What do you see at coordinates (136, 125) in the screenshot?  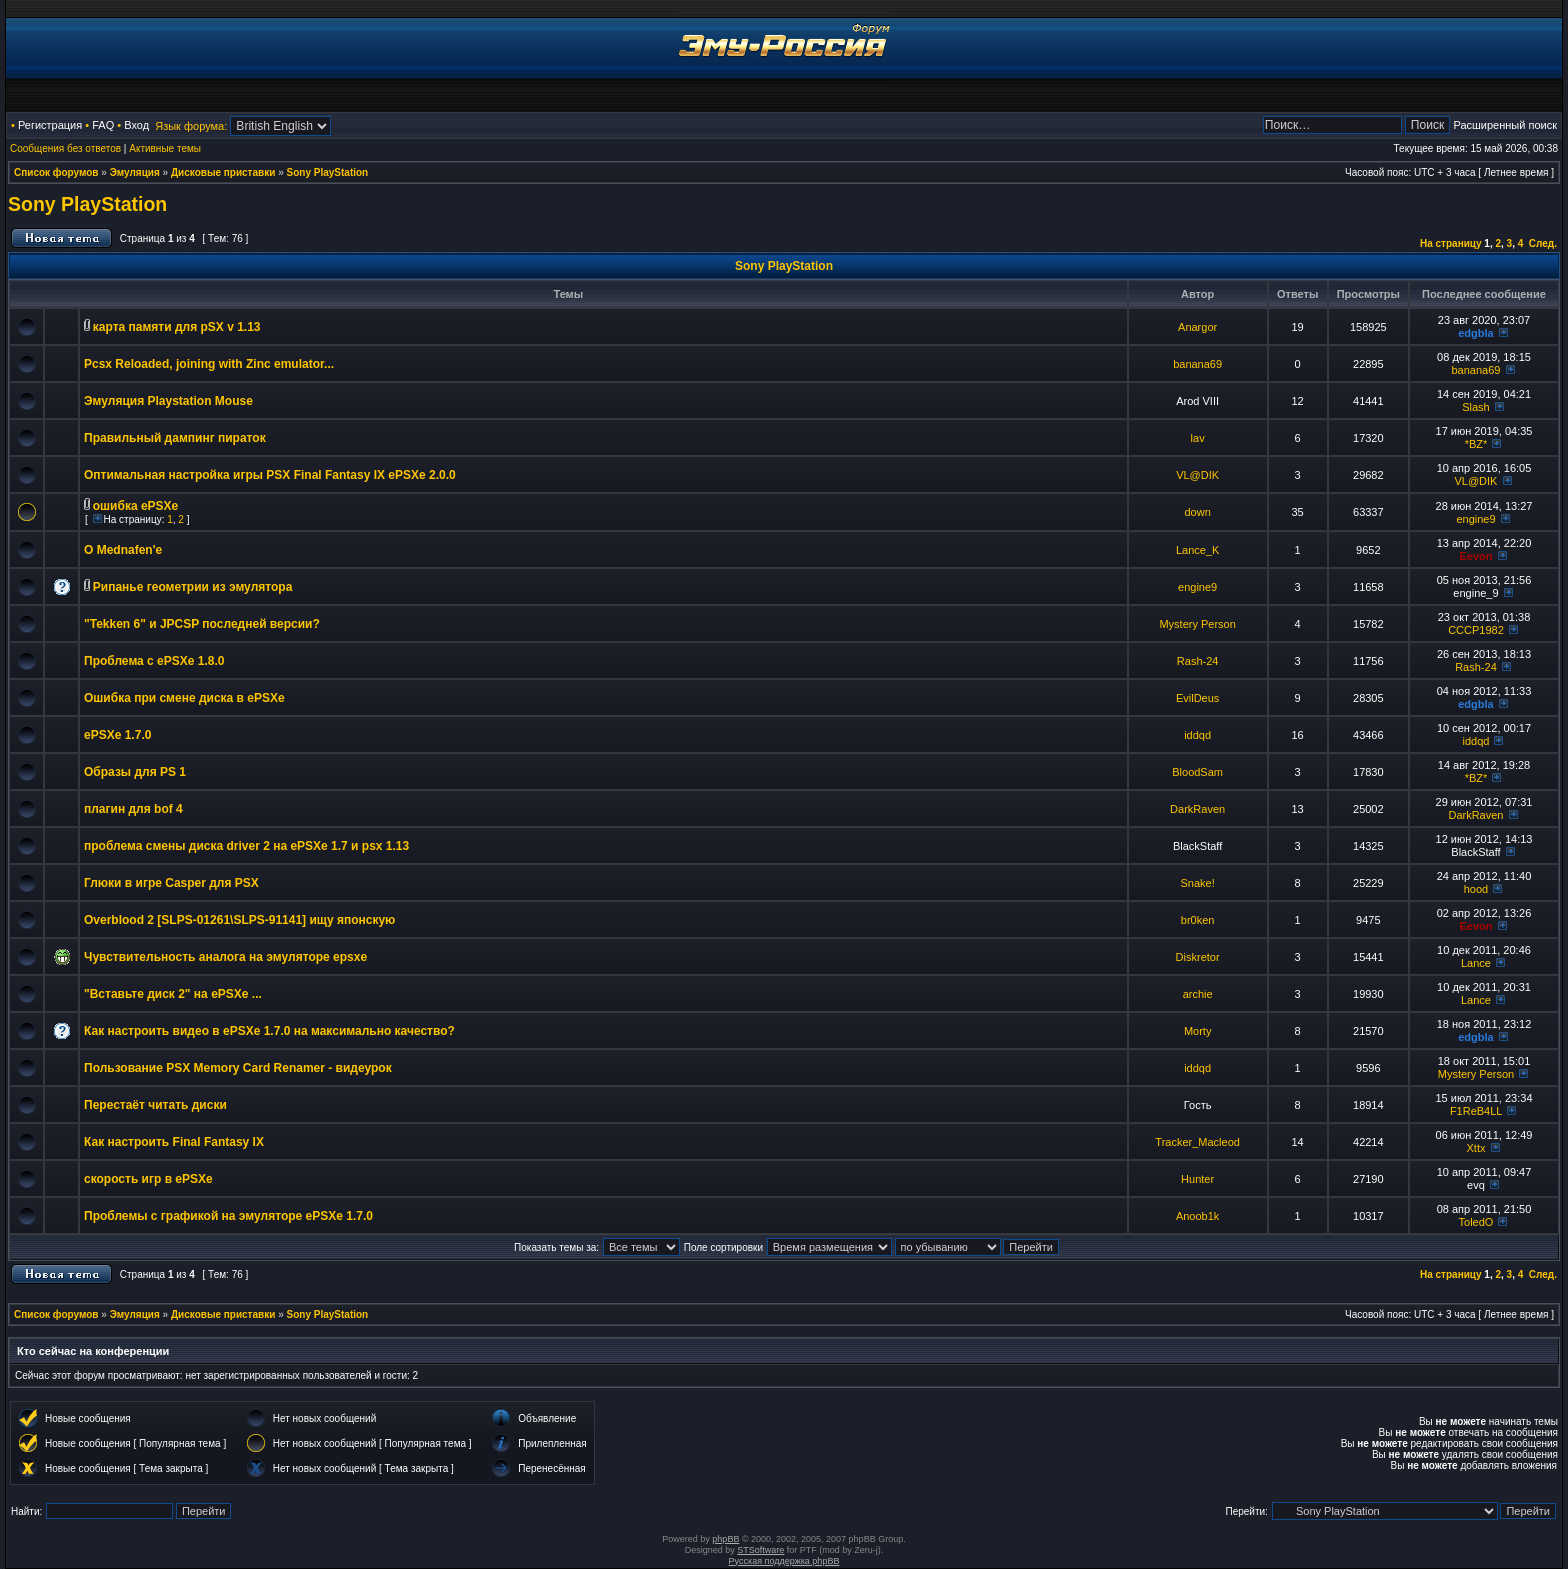 I see `Вход` at bounding box center [136, 125].